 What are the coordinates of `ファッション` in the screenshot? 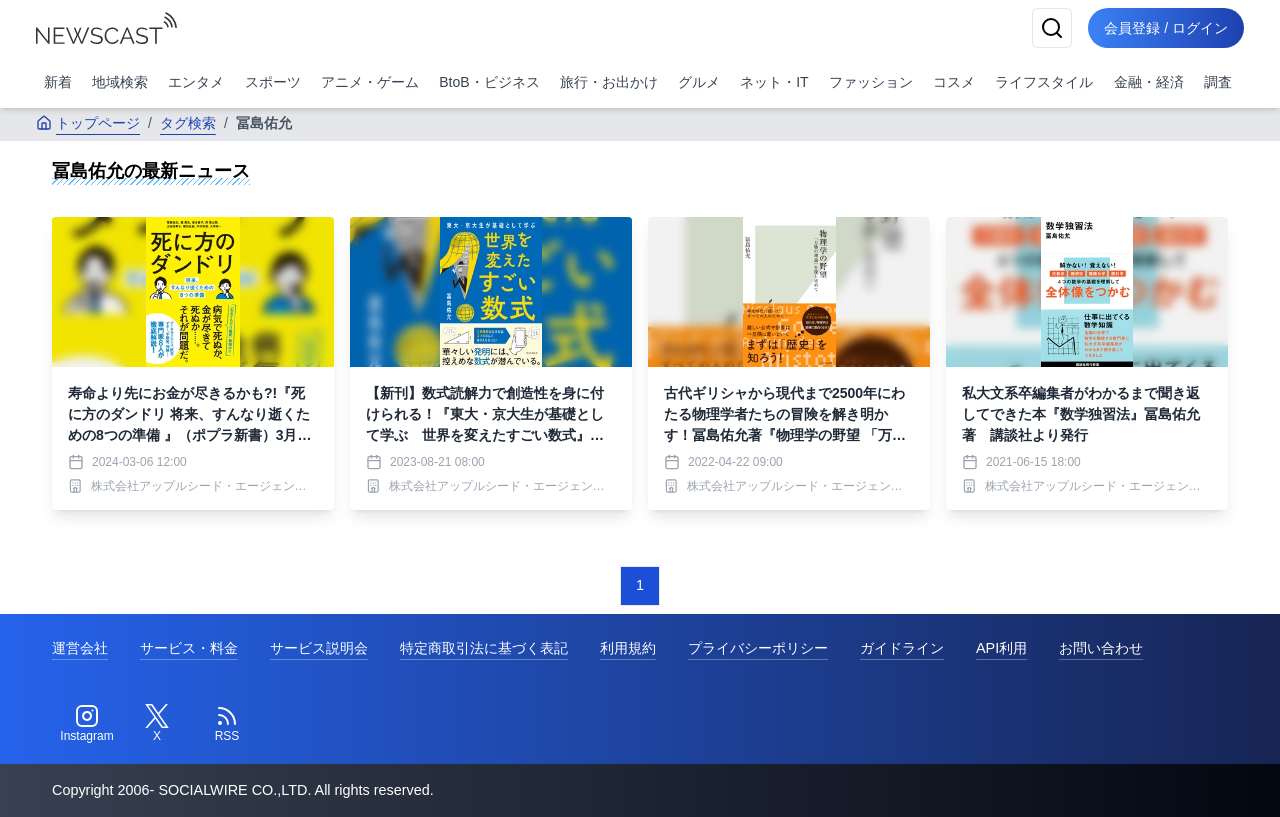 It's located at (871, 82).